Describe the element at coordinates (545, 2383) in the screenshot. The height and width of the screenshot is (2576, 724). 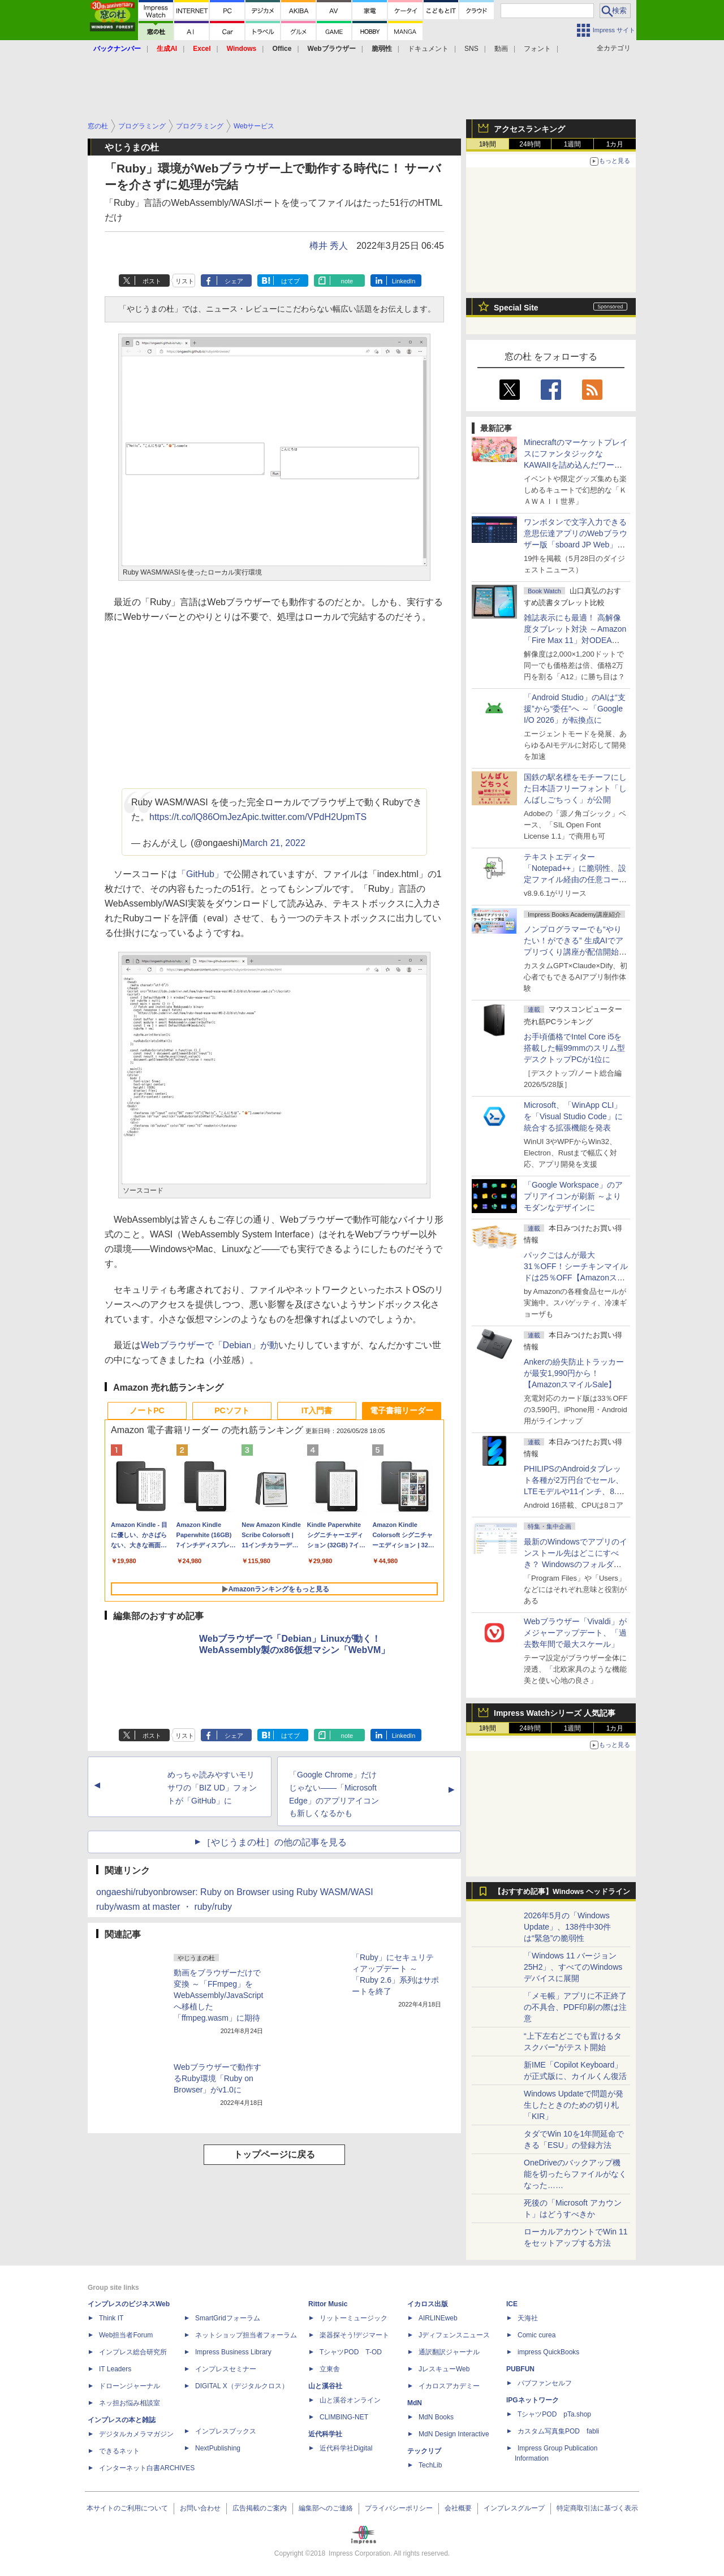
I see `パブファンセルフ` at that location.